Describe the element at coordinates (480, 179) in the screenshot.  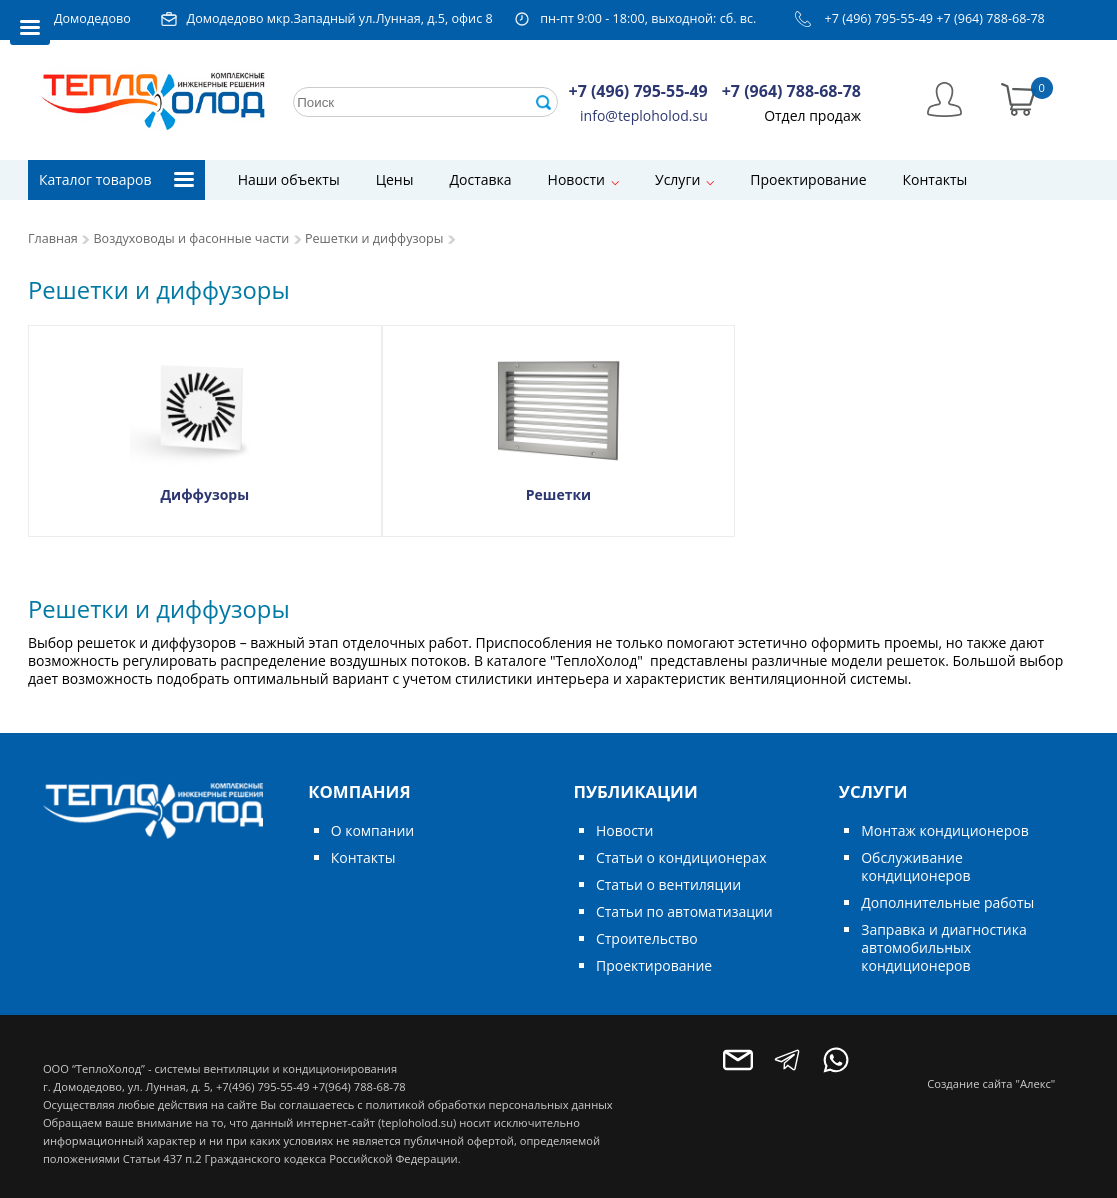
I see `Доставка` at that location.